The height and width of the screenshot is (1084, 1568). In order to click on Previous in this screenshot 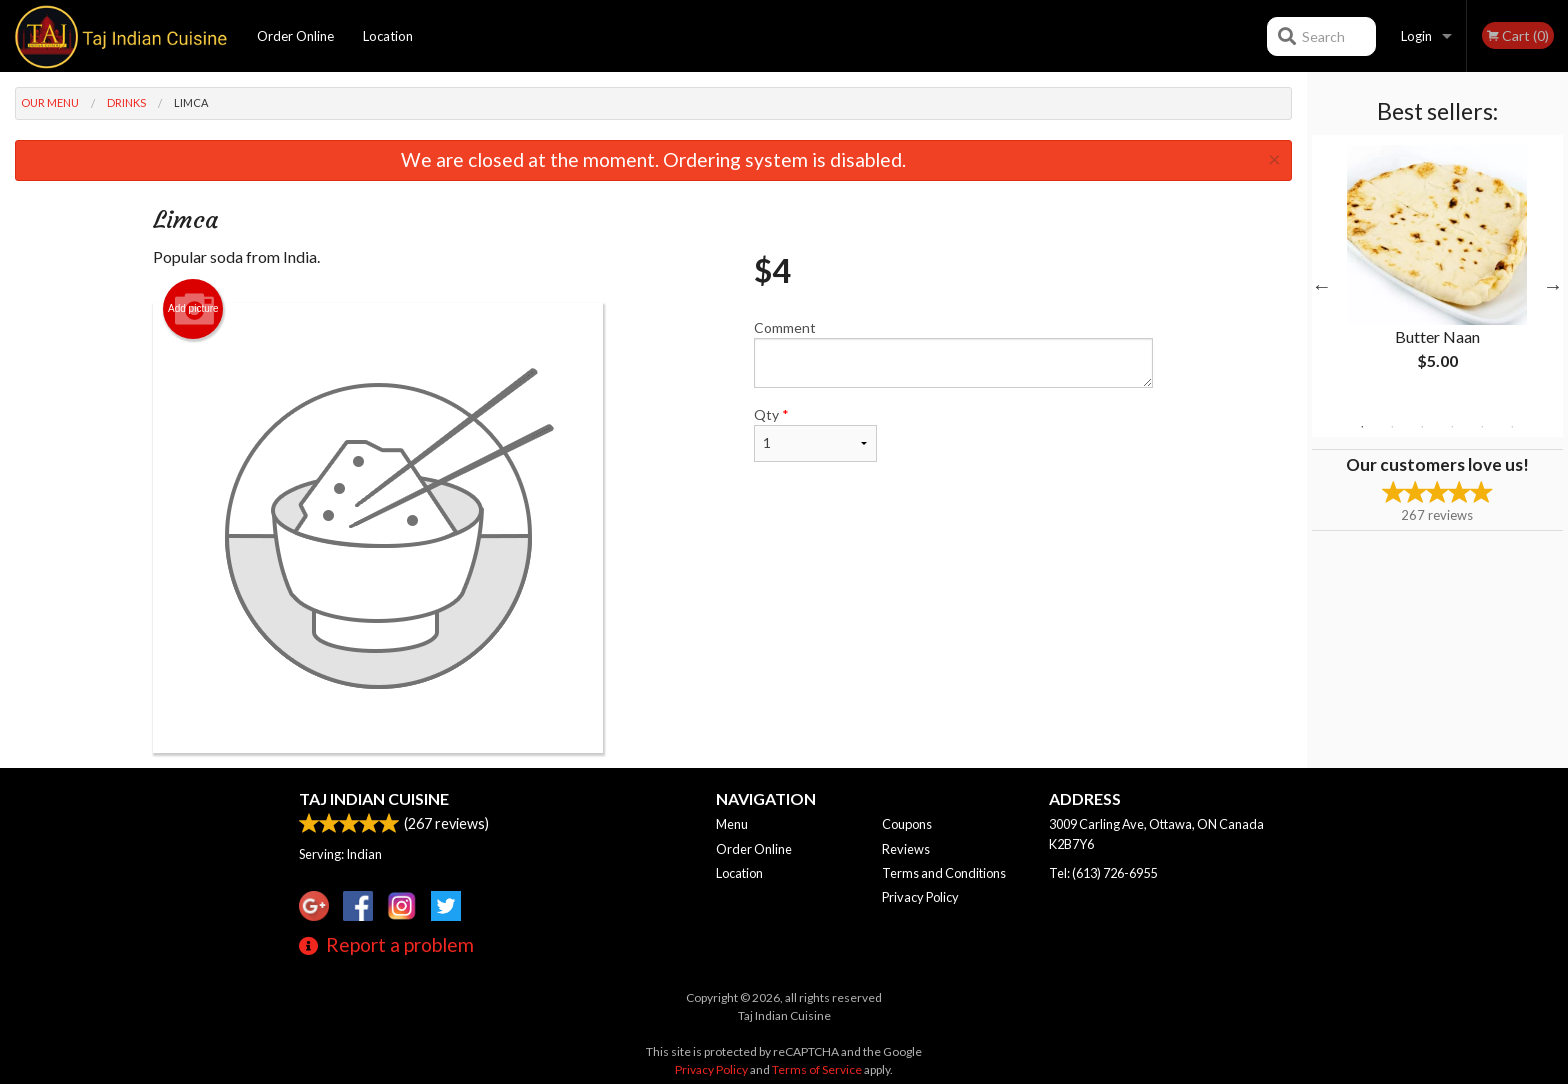, I will do `click(1322, 286)`.